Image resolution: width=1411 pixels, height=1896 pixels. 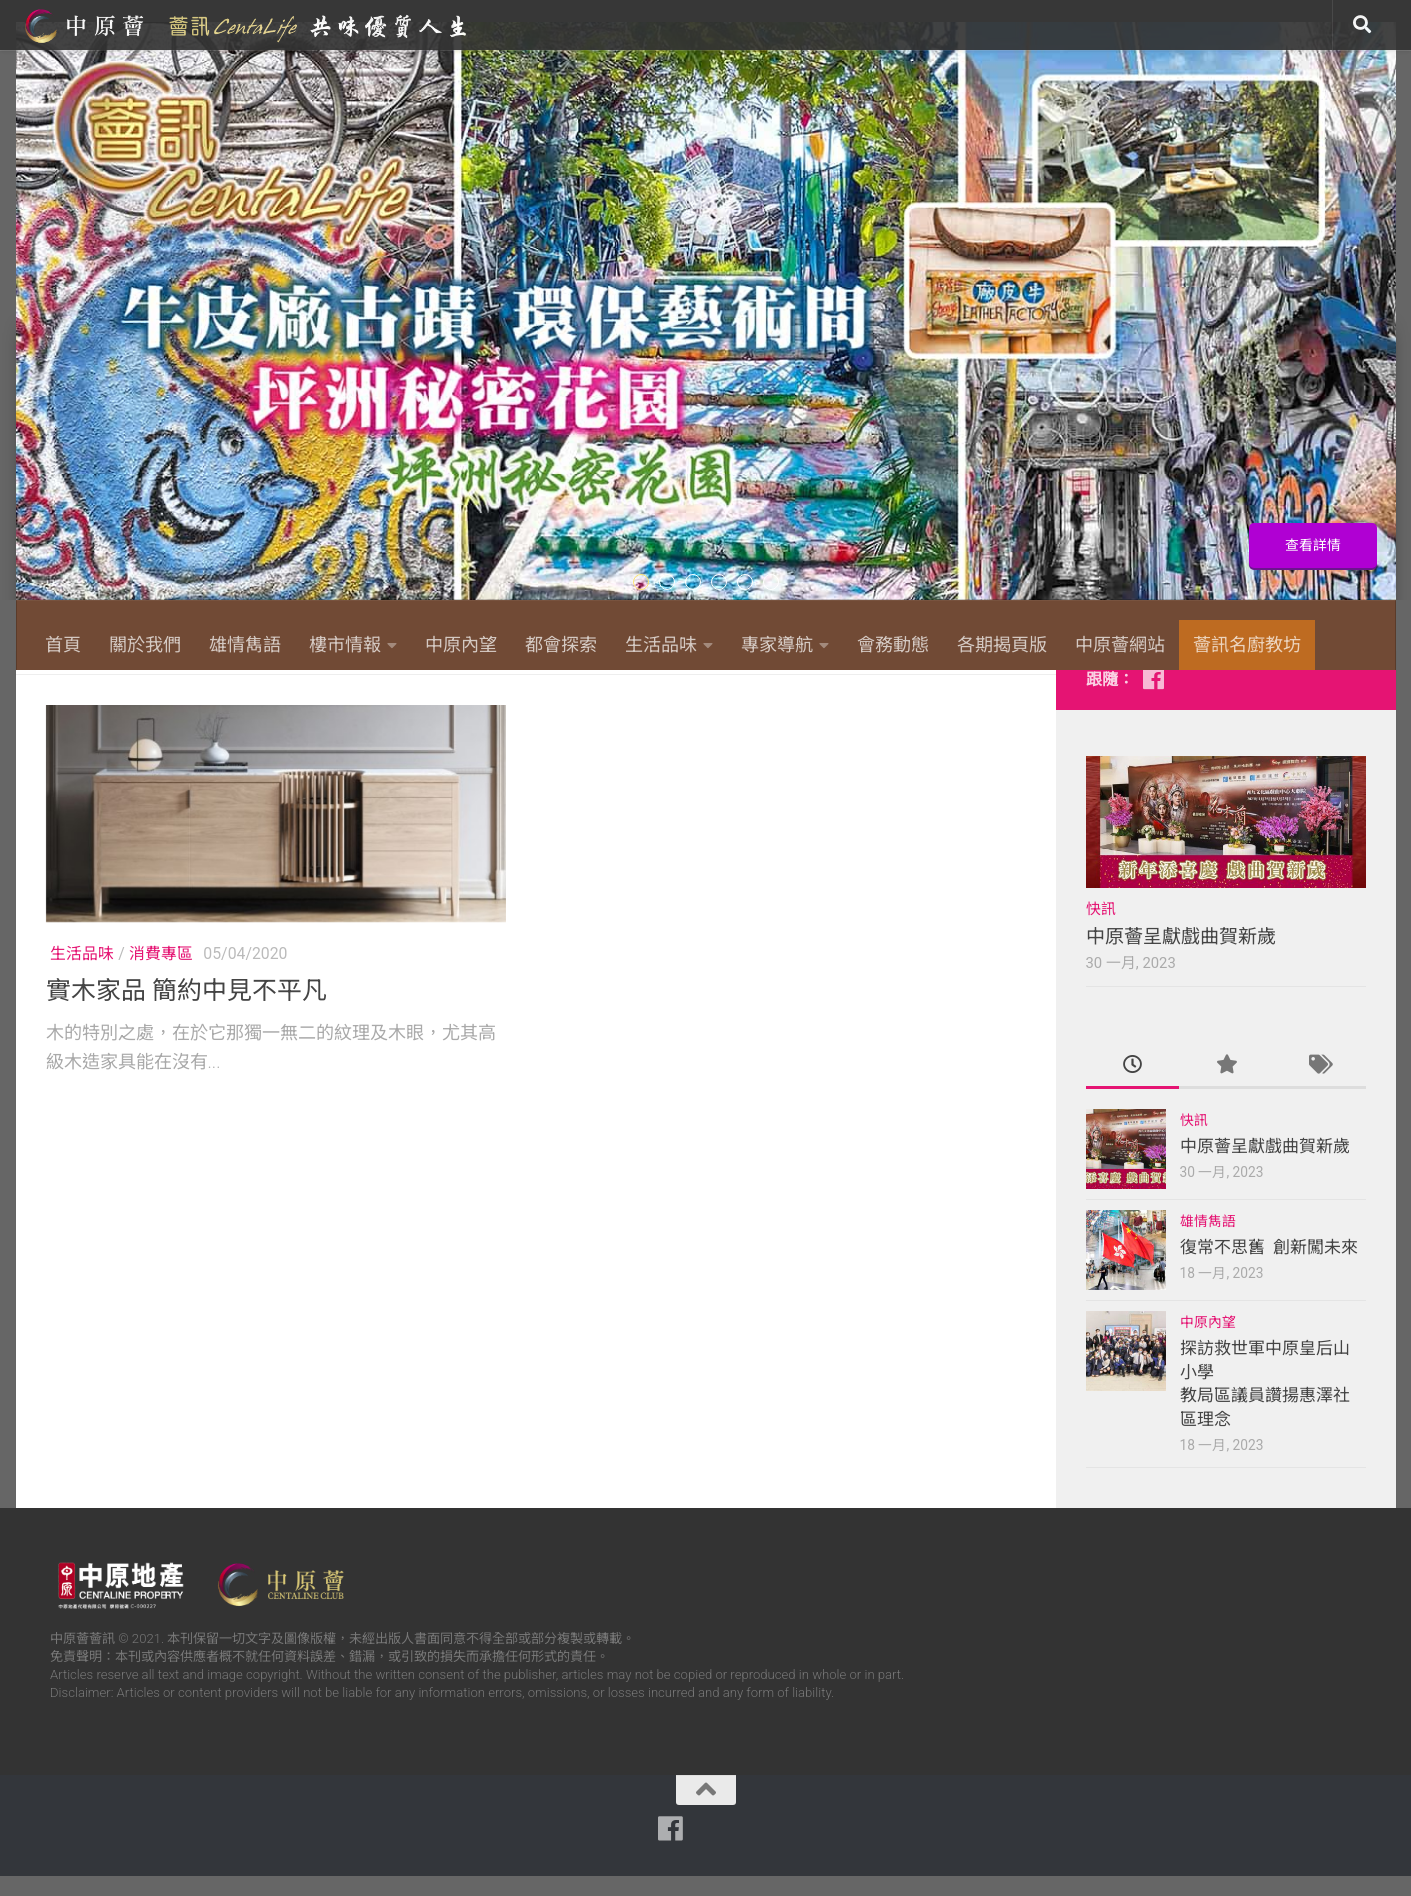 What do you see at coordinates (1308, 544) in the screenshot?
I see `查看詳情` at bounding box center [1308, 544].